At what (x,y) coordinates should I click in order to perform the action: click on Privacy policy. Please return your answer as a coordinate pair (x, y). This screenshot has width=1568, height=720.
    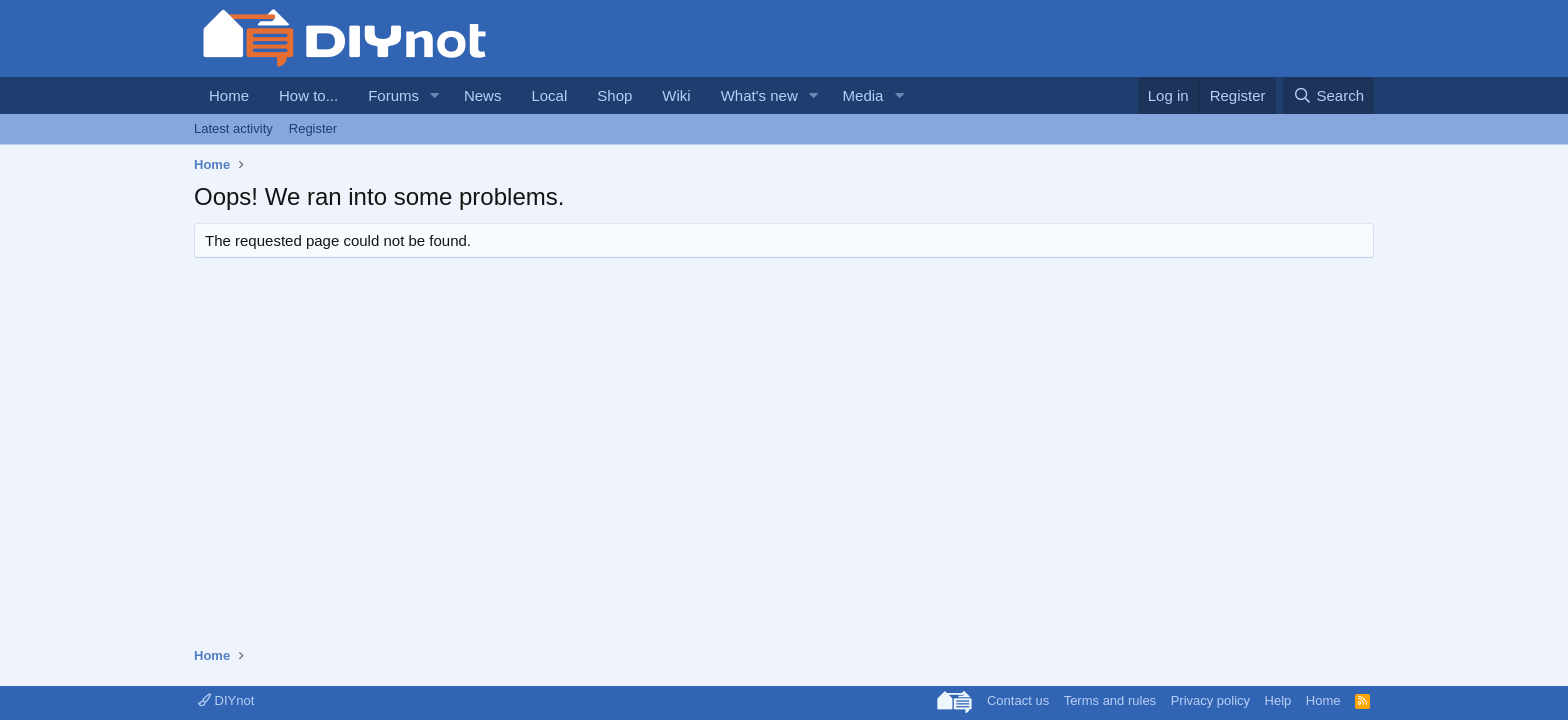
    Looking at the image, I should click on (1210, 700).